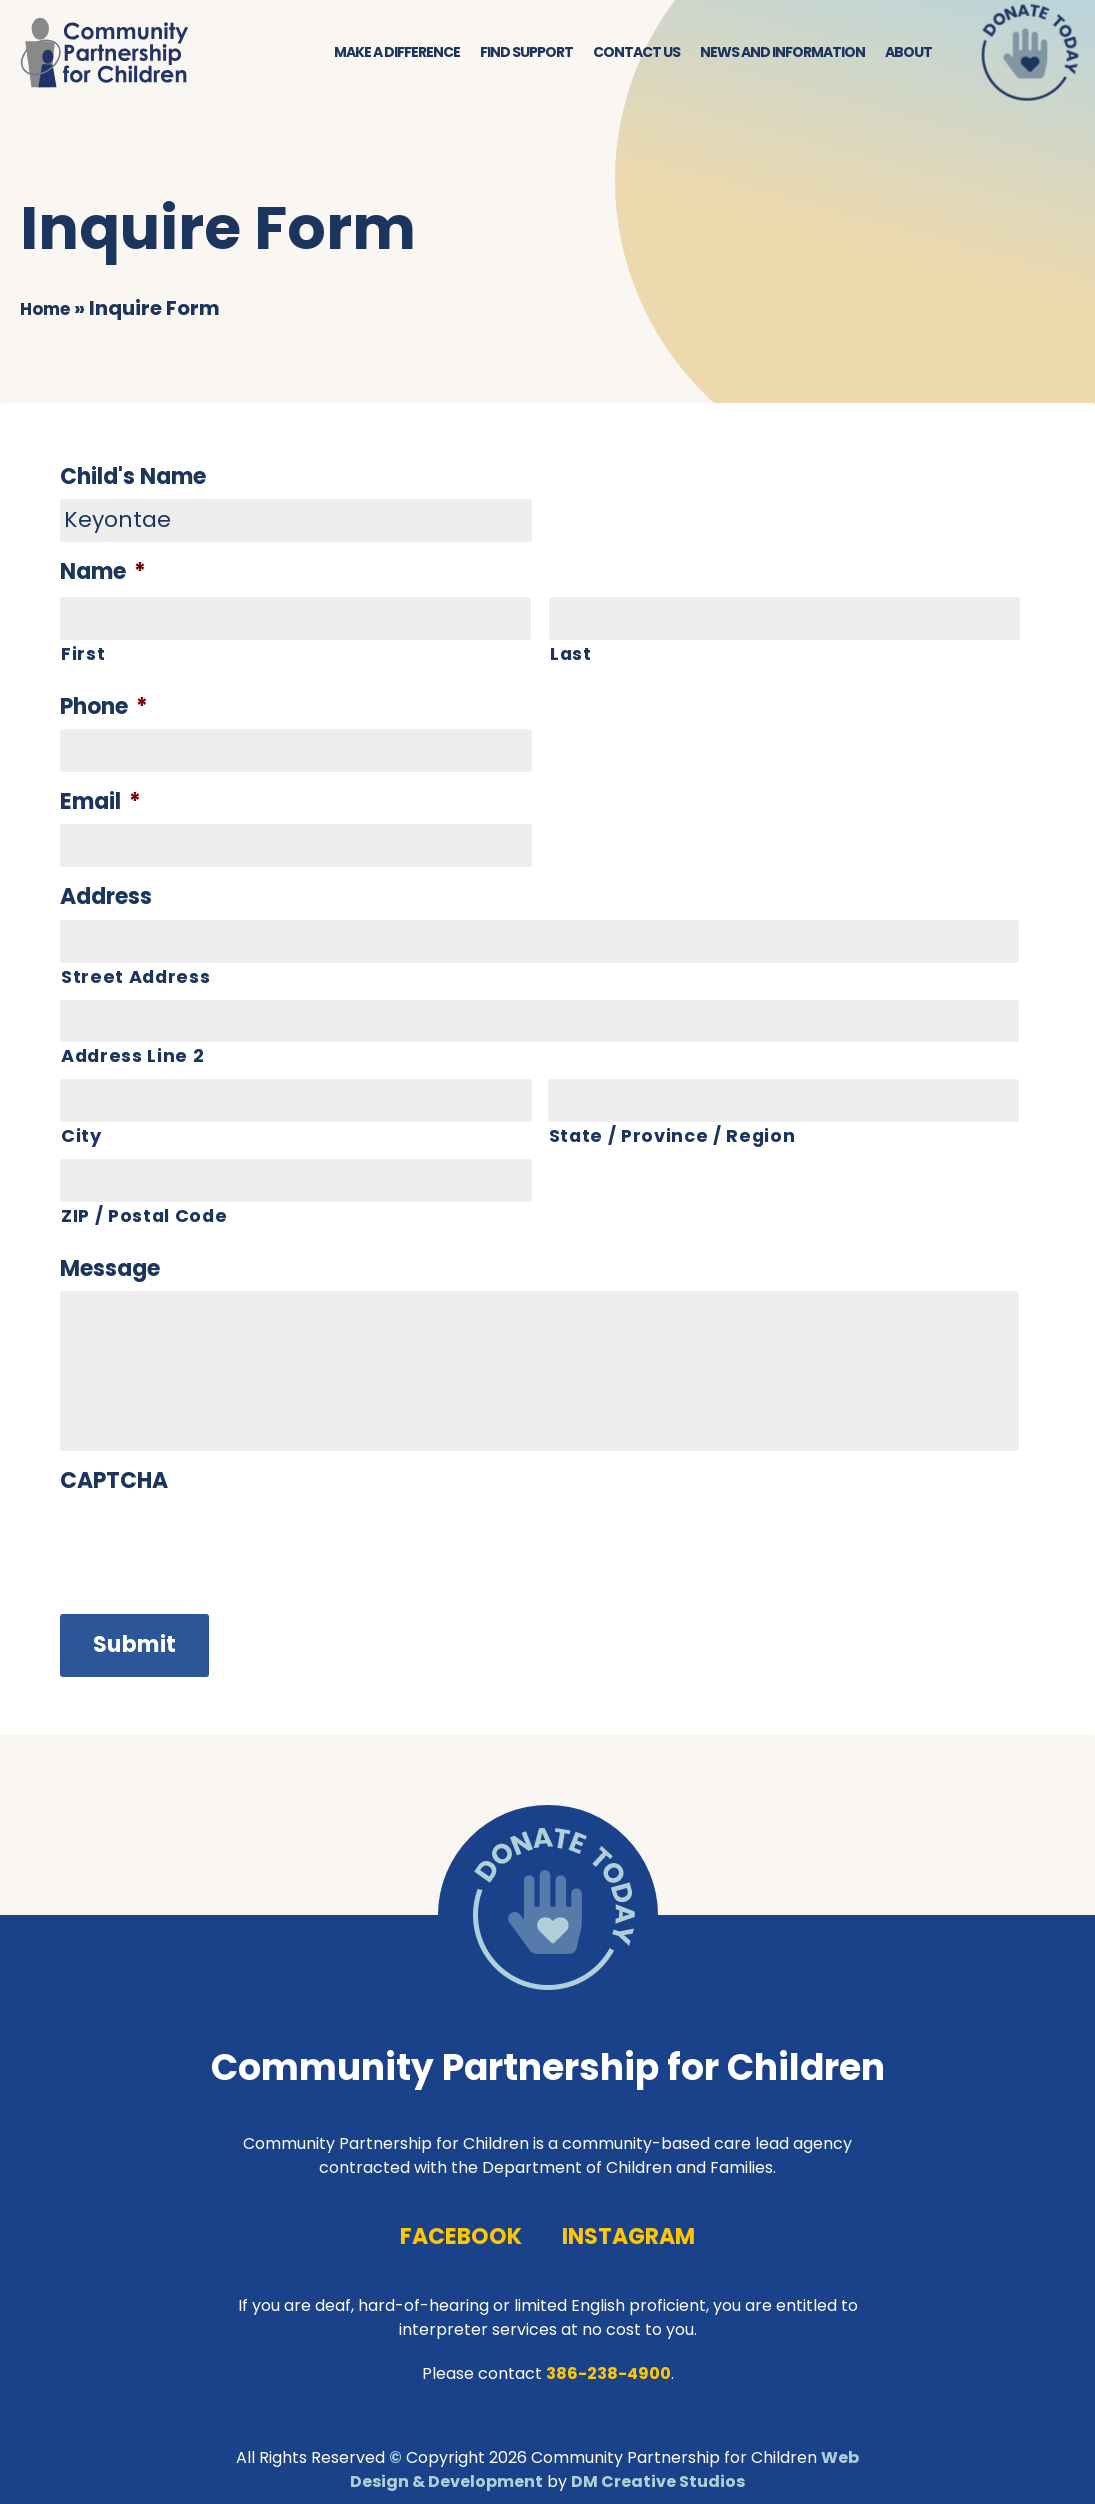 The image size is (1095, 2504). Describe the element at coordinates (136, 975) in the screenshot. I see `Street Address` at that location.